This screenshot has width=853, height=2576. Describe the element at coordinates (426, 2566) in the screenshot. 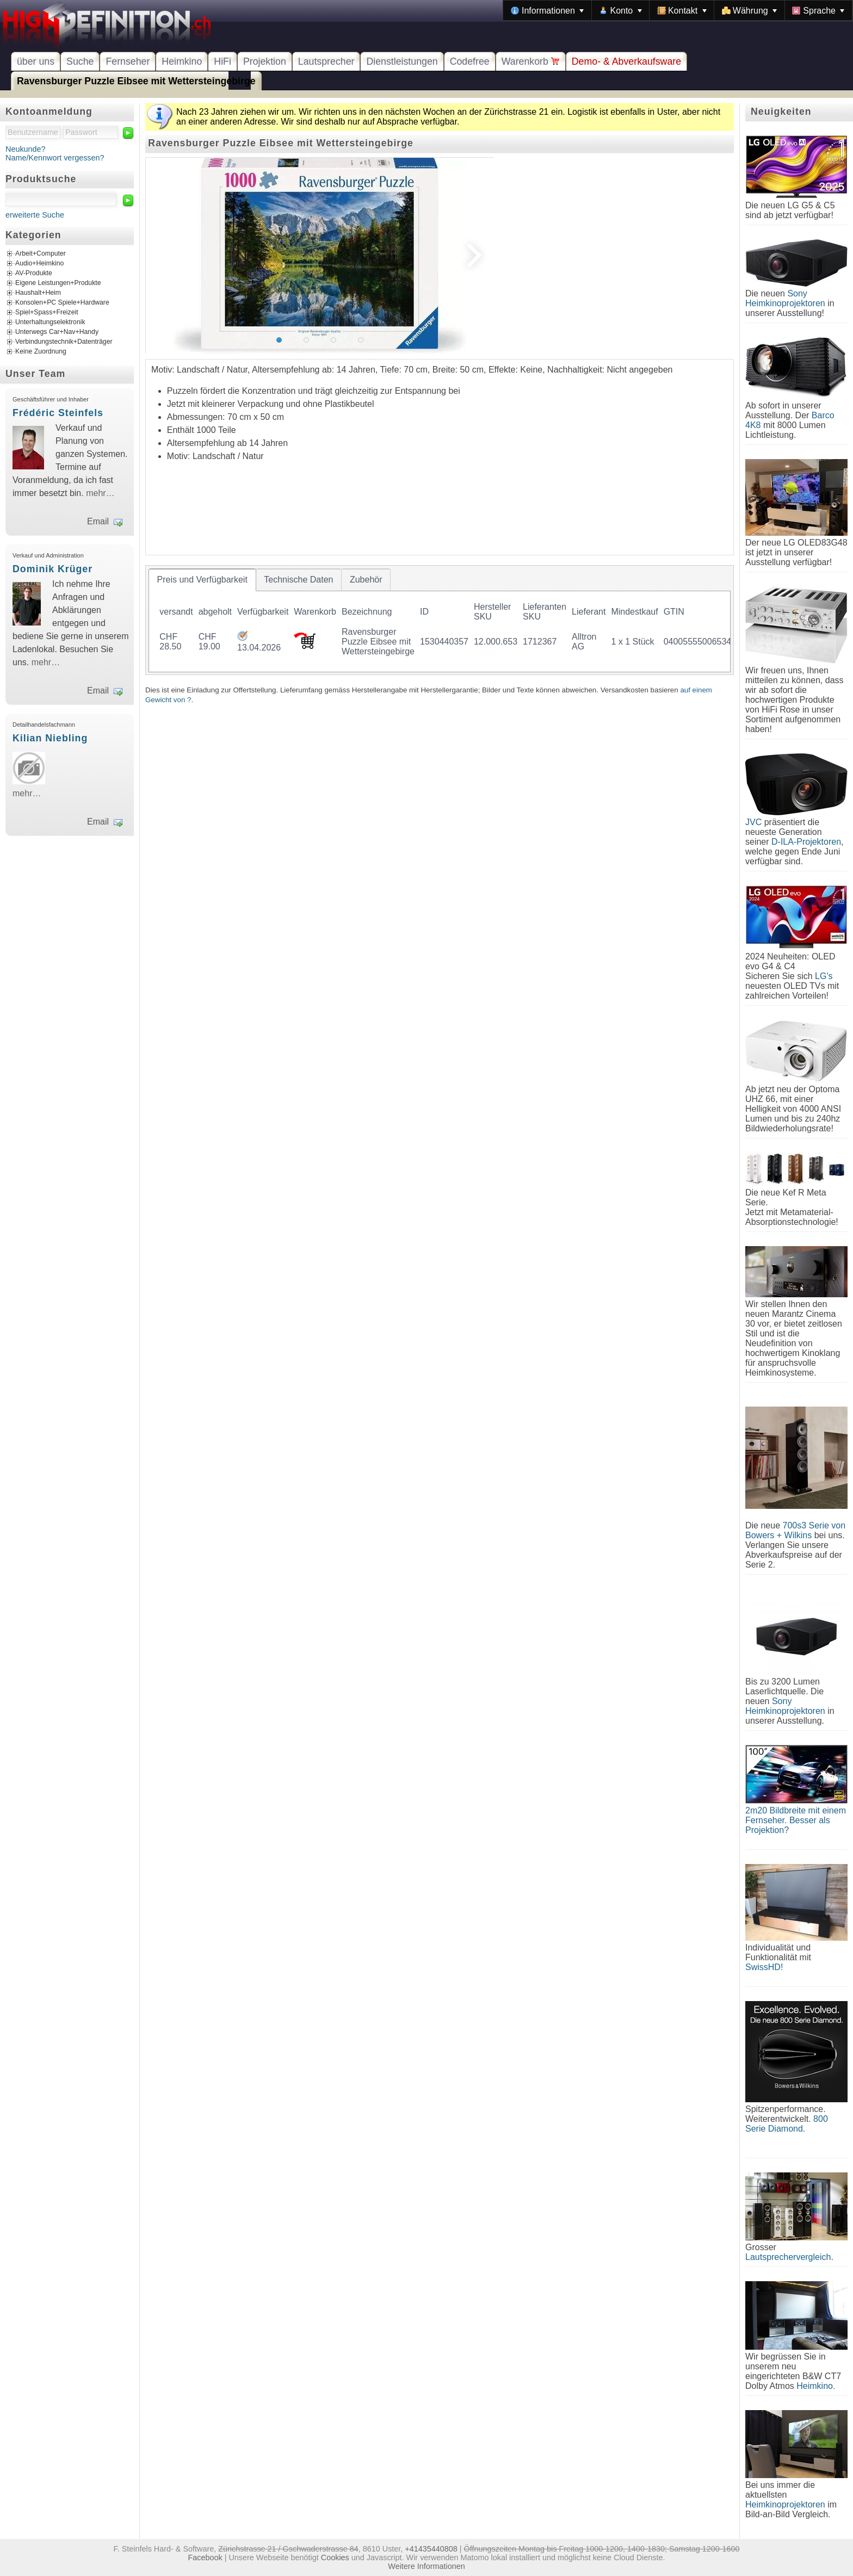

I see `Weitere Informationen` at that location.